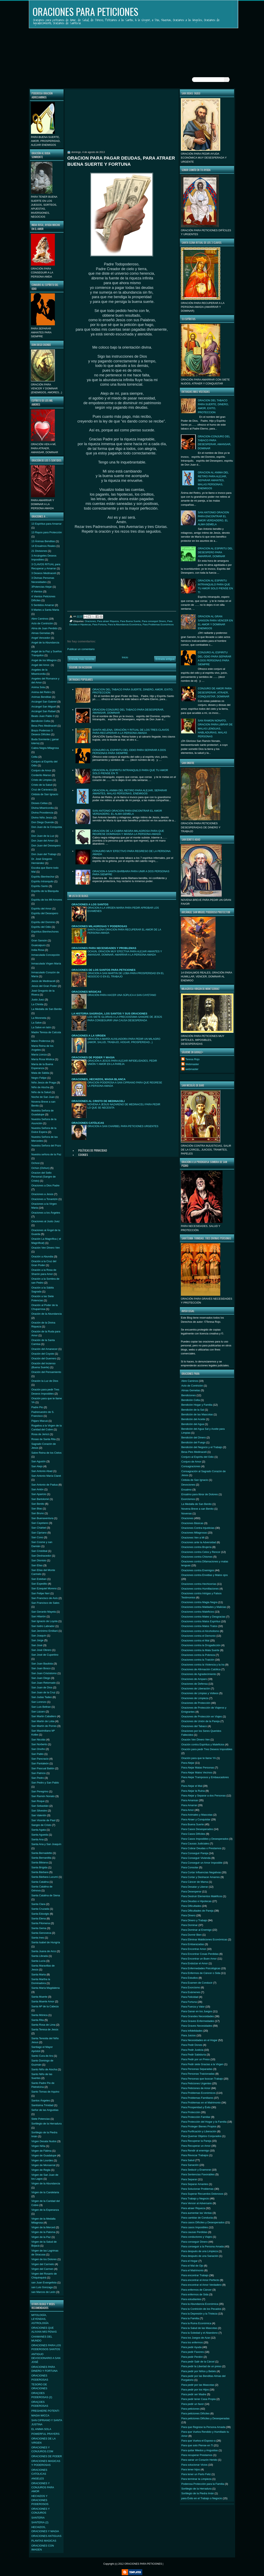 The image size is (264, 2576). What do you see at coordinates (196, 2140) in the screenshot?
I see `Para Recuperar la Pareja` at bounding box center [196, 2140].